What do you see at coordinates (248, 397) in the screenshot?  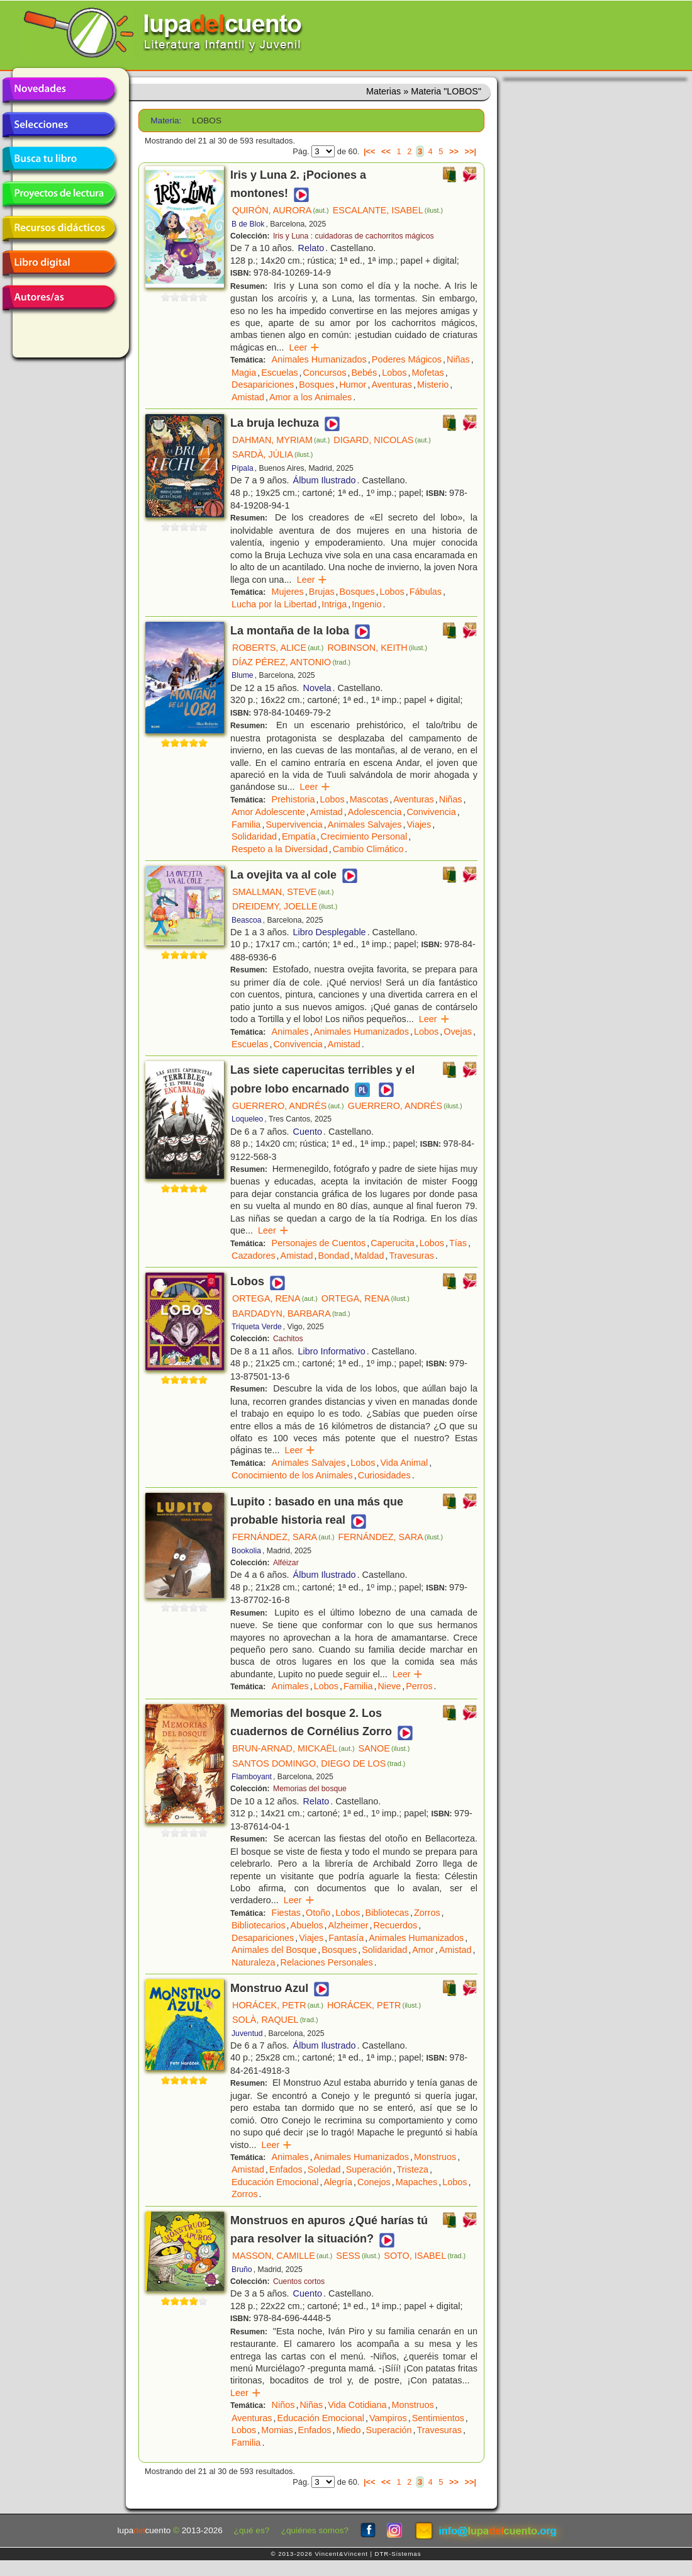 I see `Amistad` at bounding box center [248, 397].